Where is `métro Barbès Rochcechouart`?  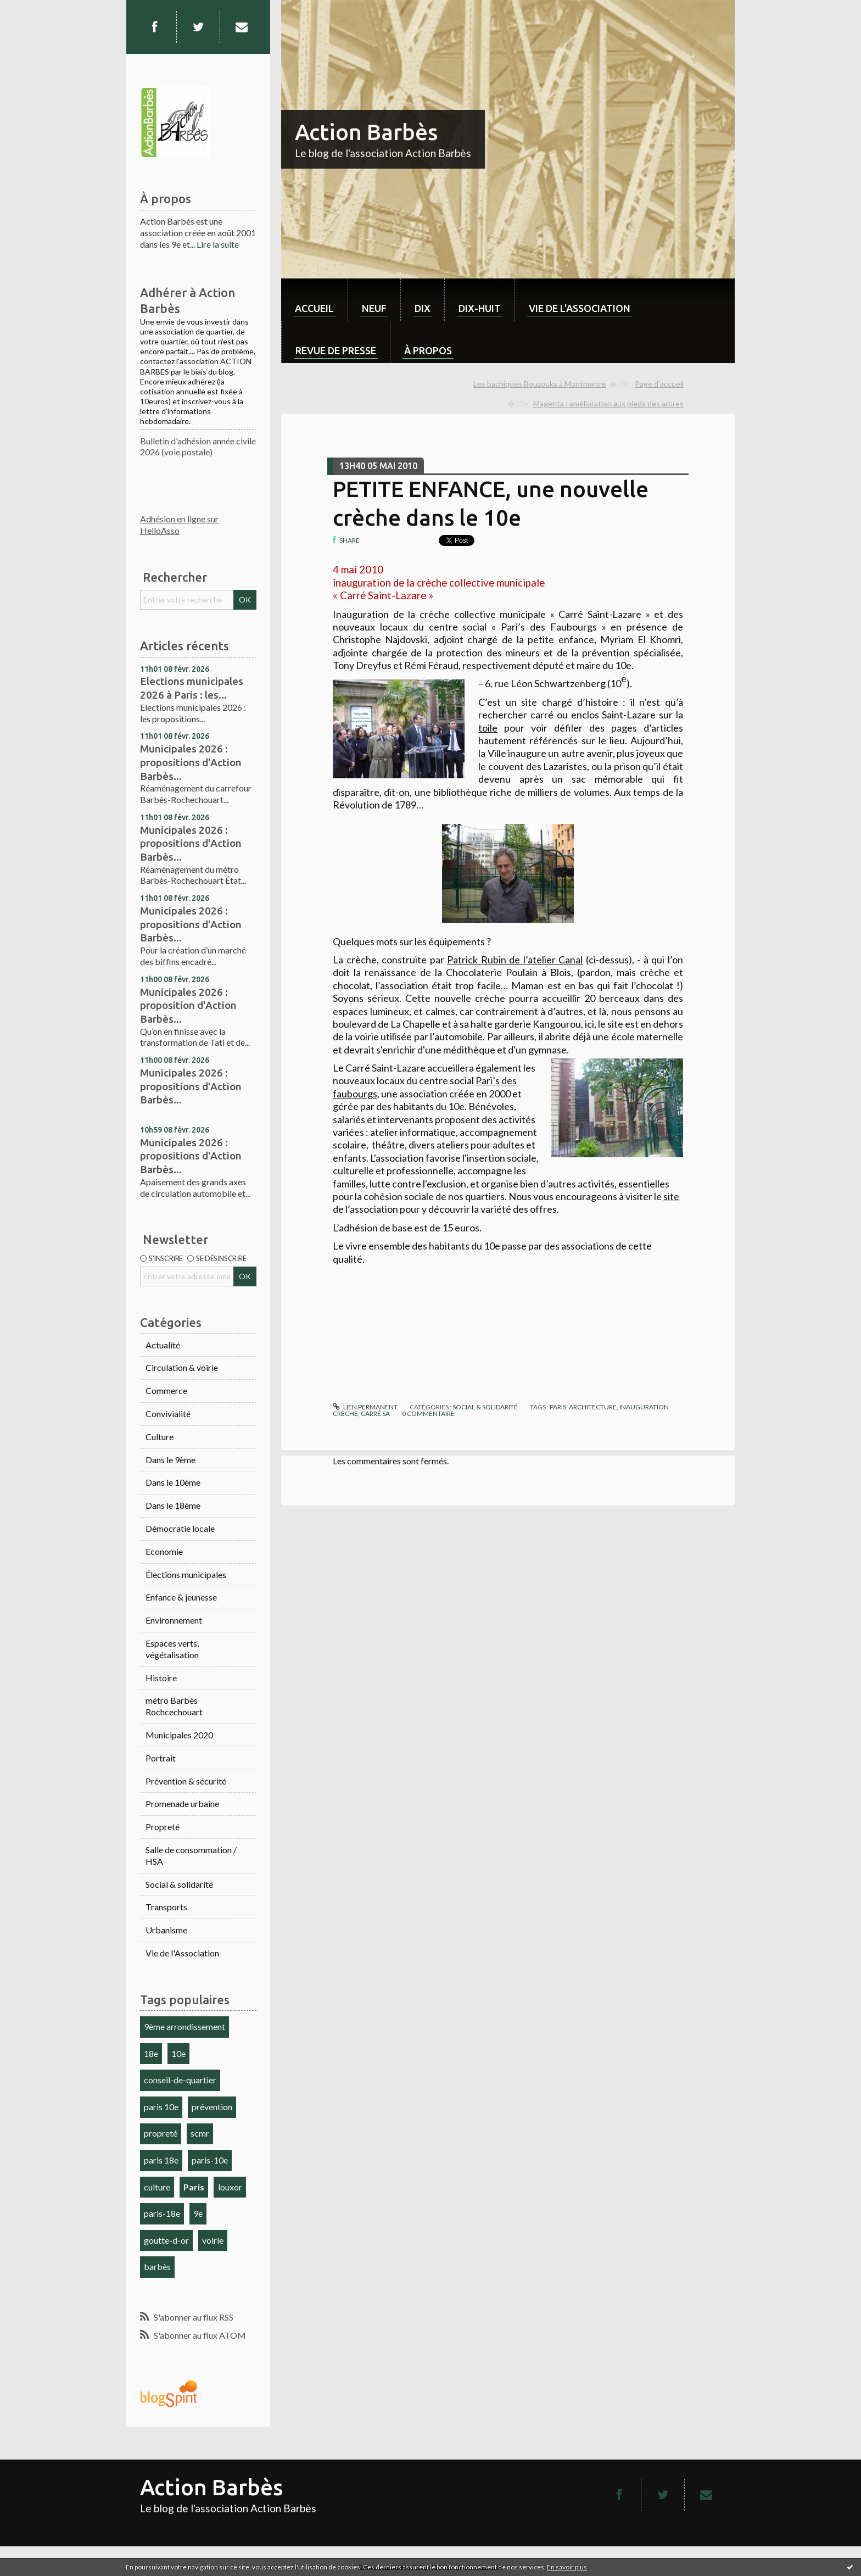
métro Barbès Rochcechouart is located at coordinates (174, 1706).